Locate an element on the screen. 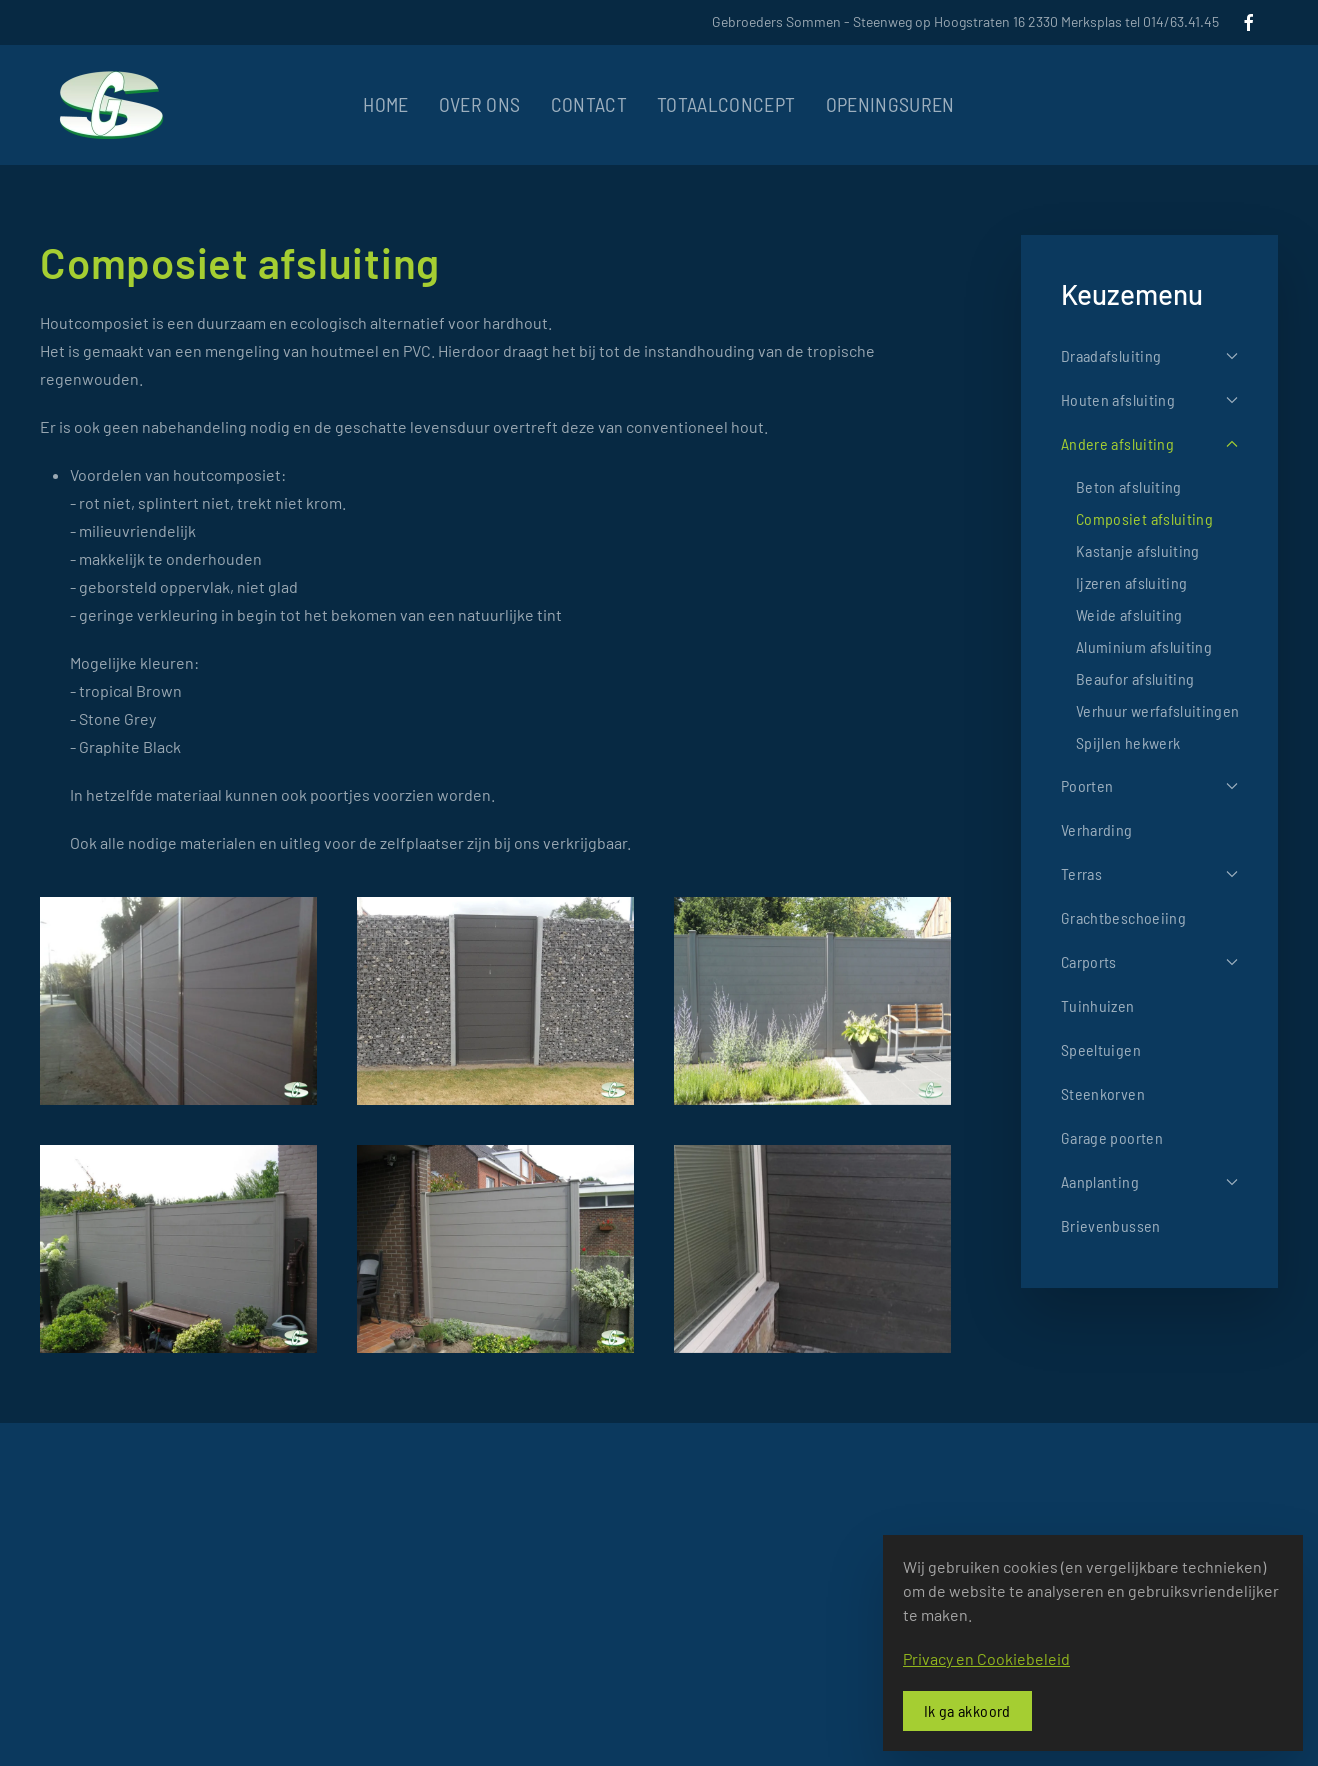  Verhuur werfafsluitingen is located at coordinates (1157, 710).